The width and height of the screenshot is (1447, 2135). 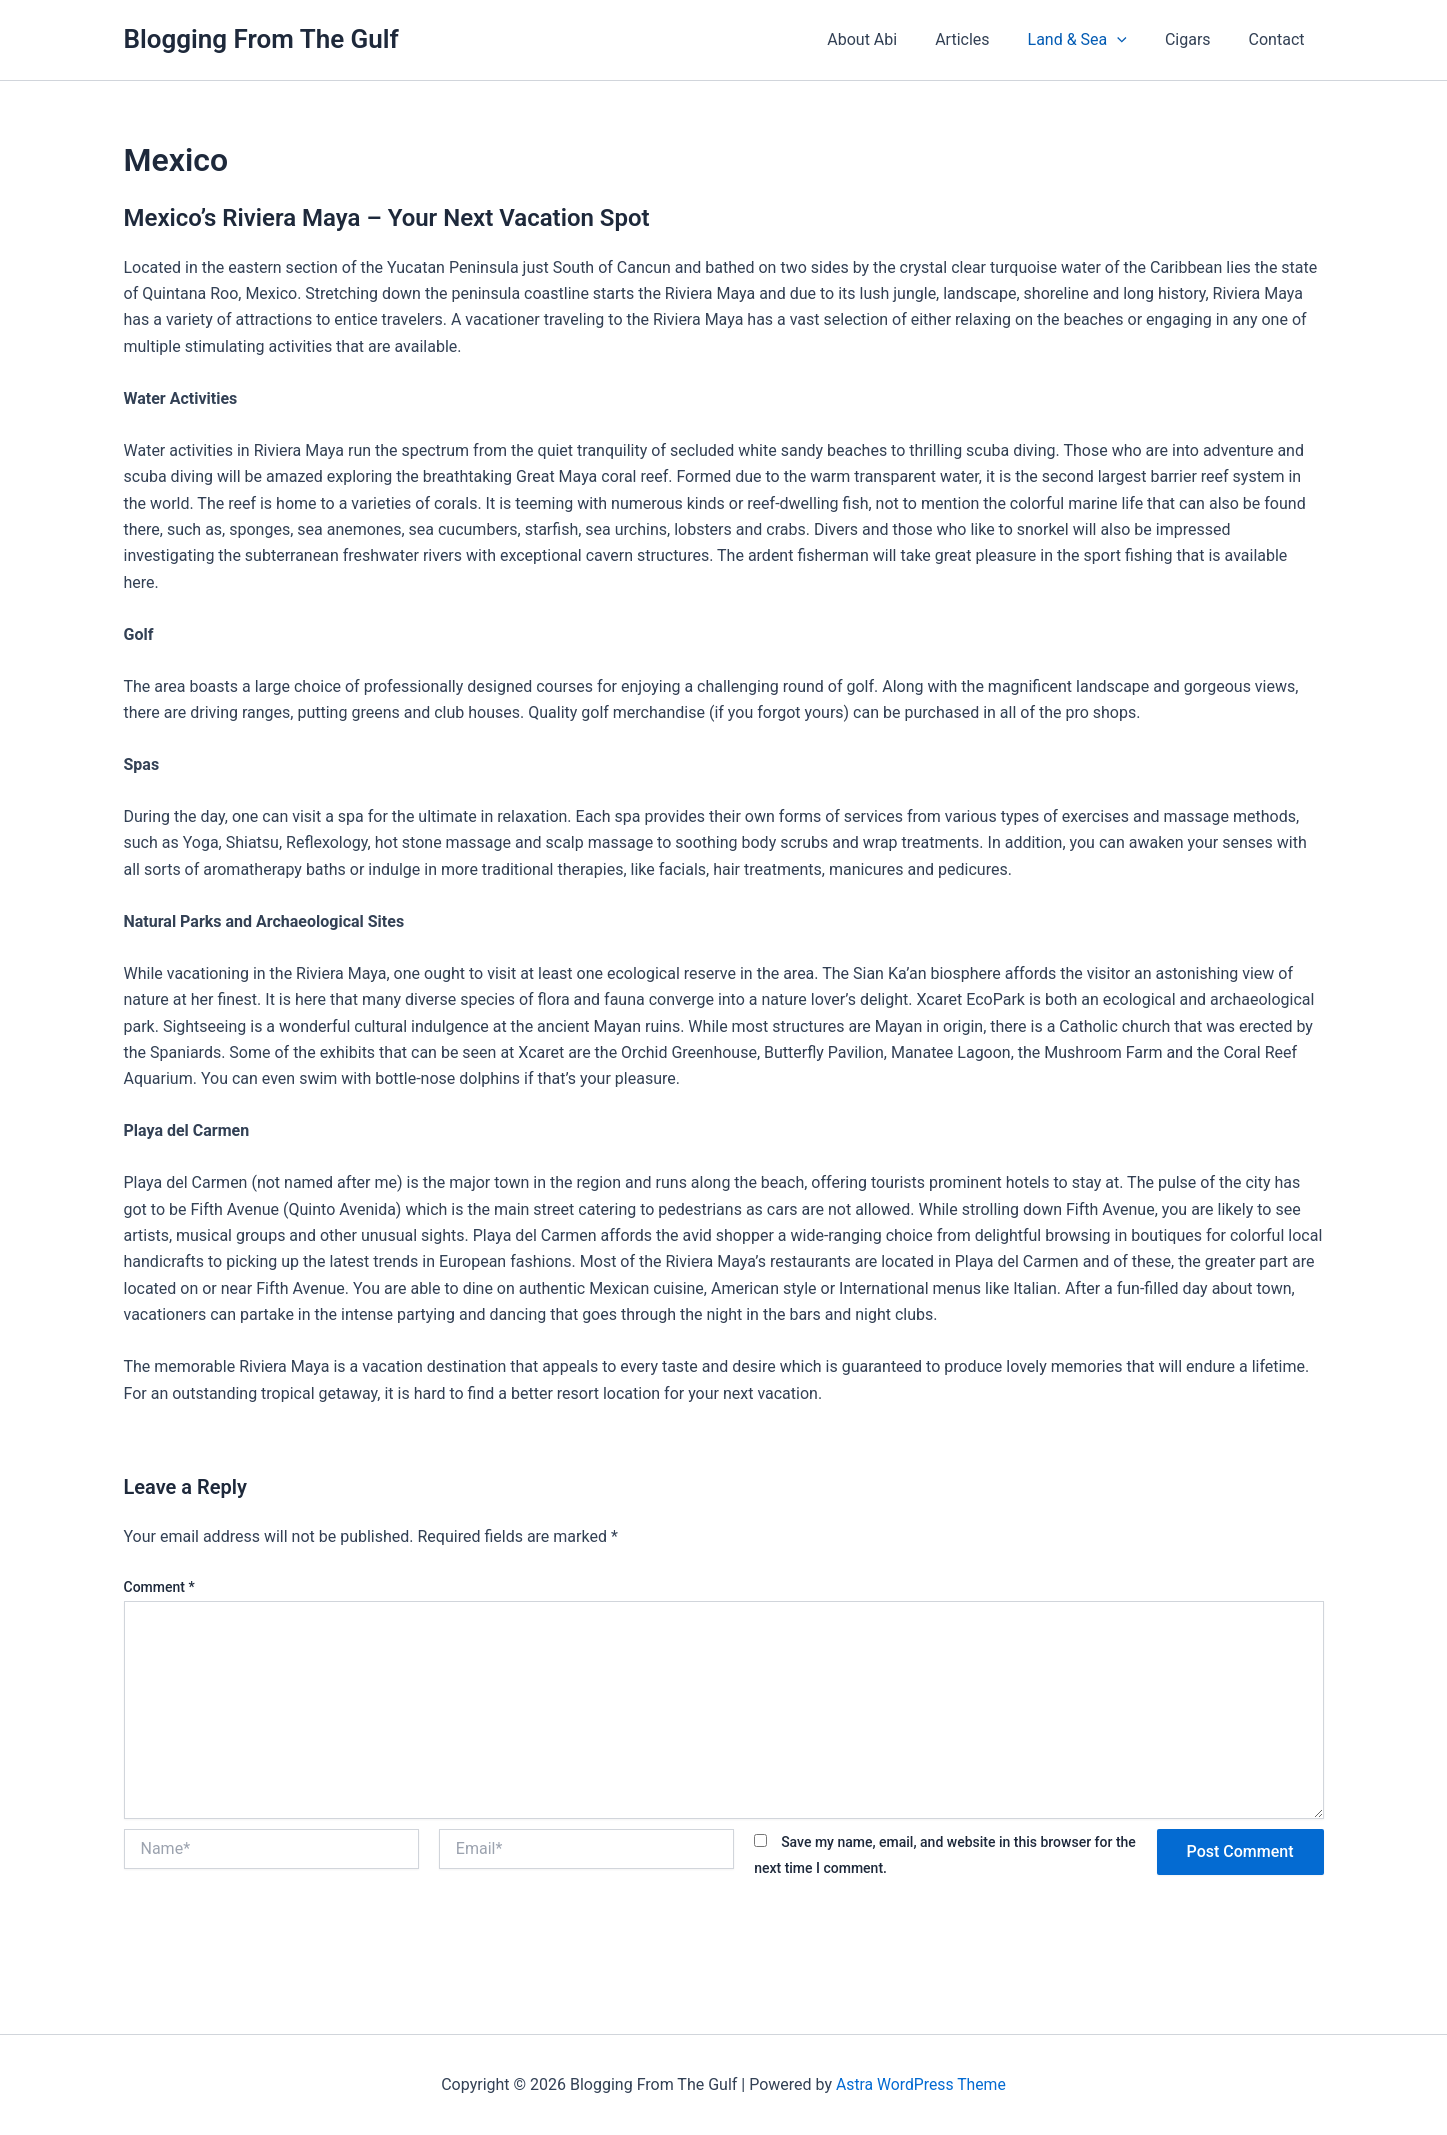 I want to click on Articles, so click(x=983, y=39).